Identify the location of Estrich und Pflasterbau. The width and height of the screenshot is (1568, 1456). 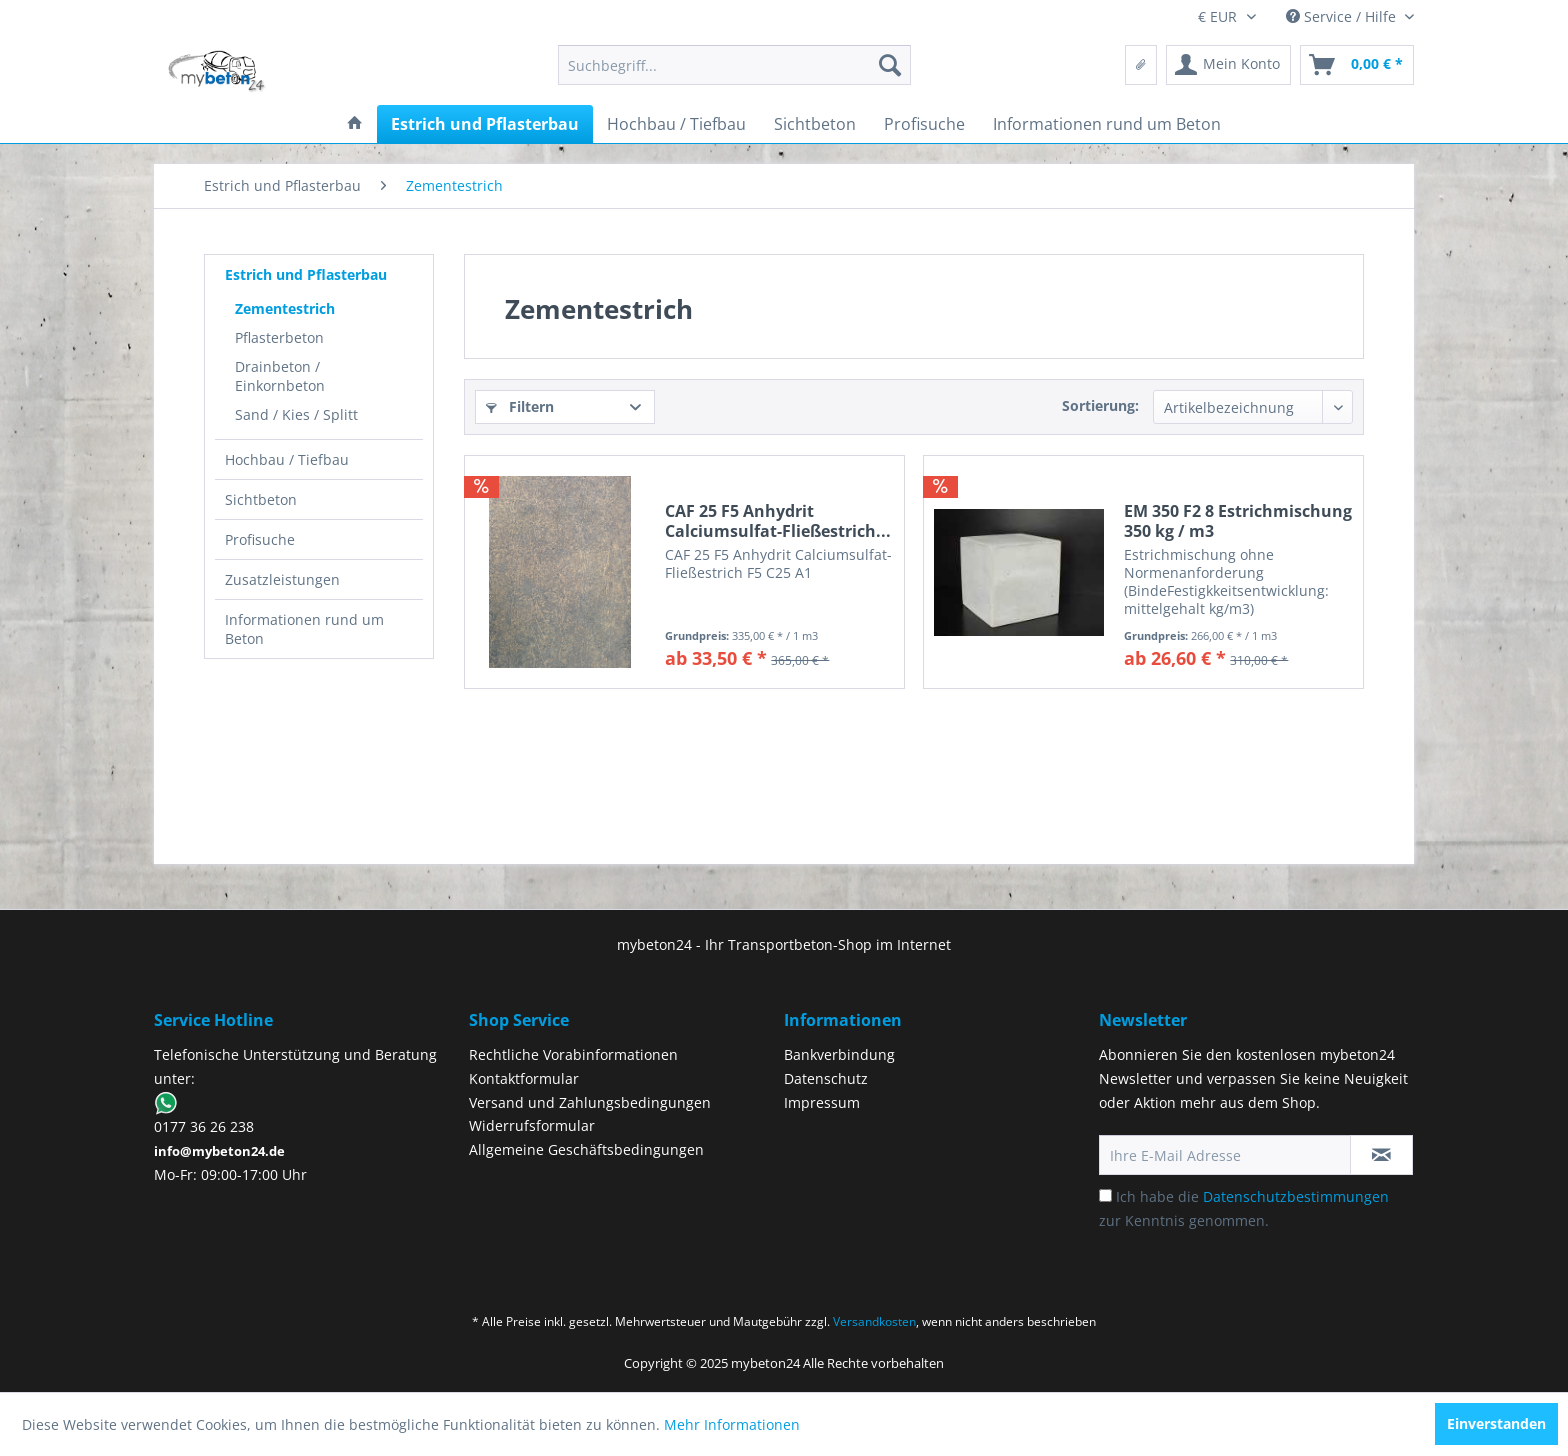
(306, 274).